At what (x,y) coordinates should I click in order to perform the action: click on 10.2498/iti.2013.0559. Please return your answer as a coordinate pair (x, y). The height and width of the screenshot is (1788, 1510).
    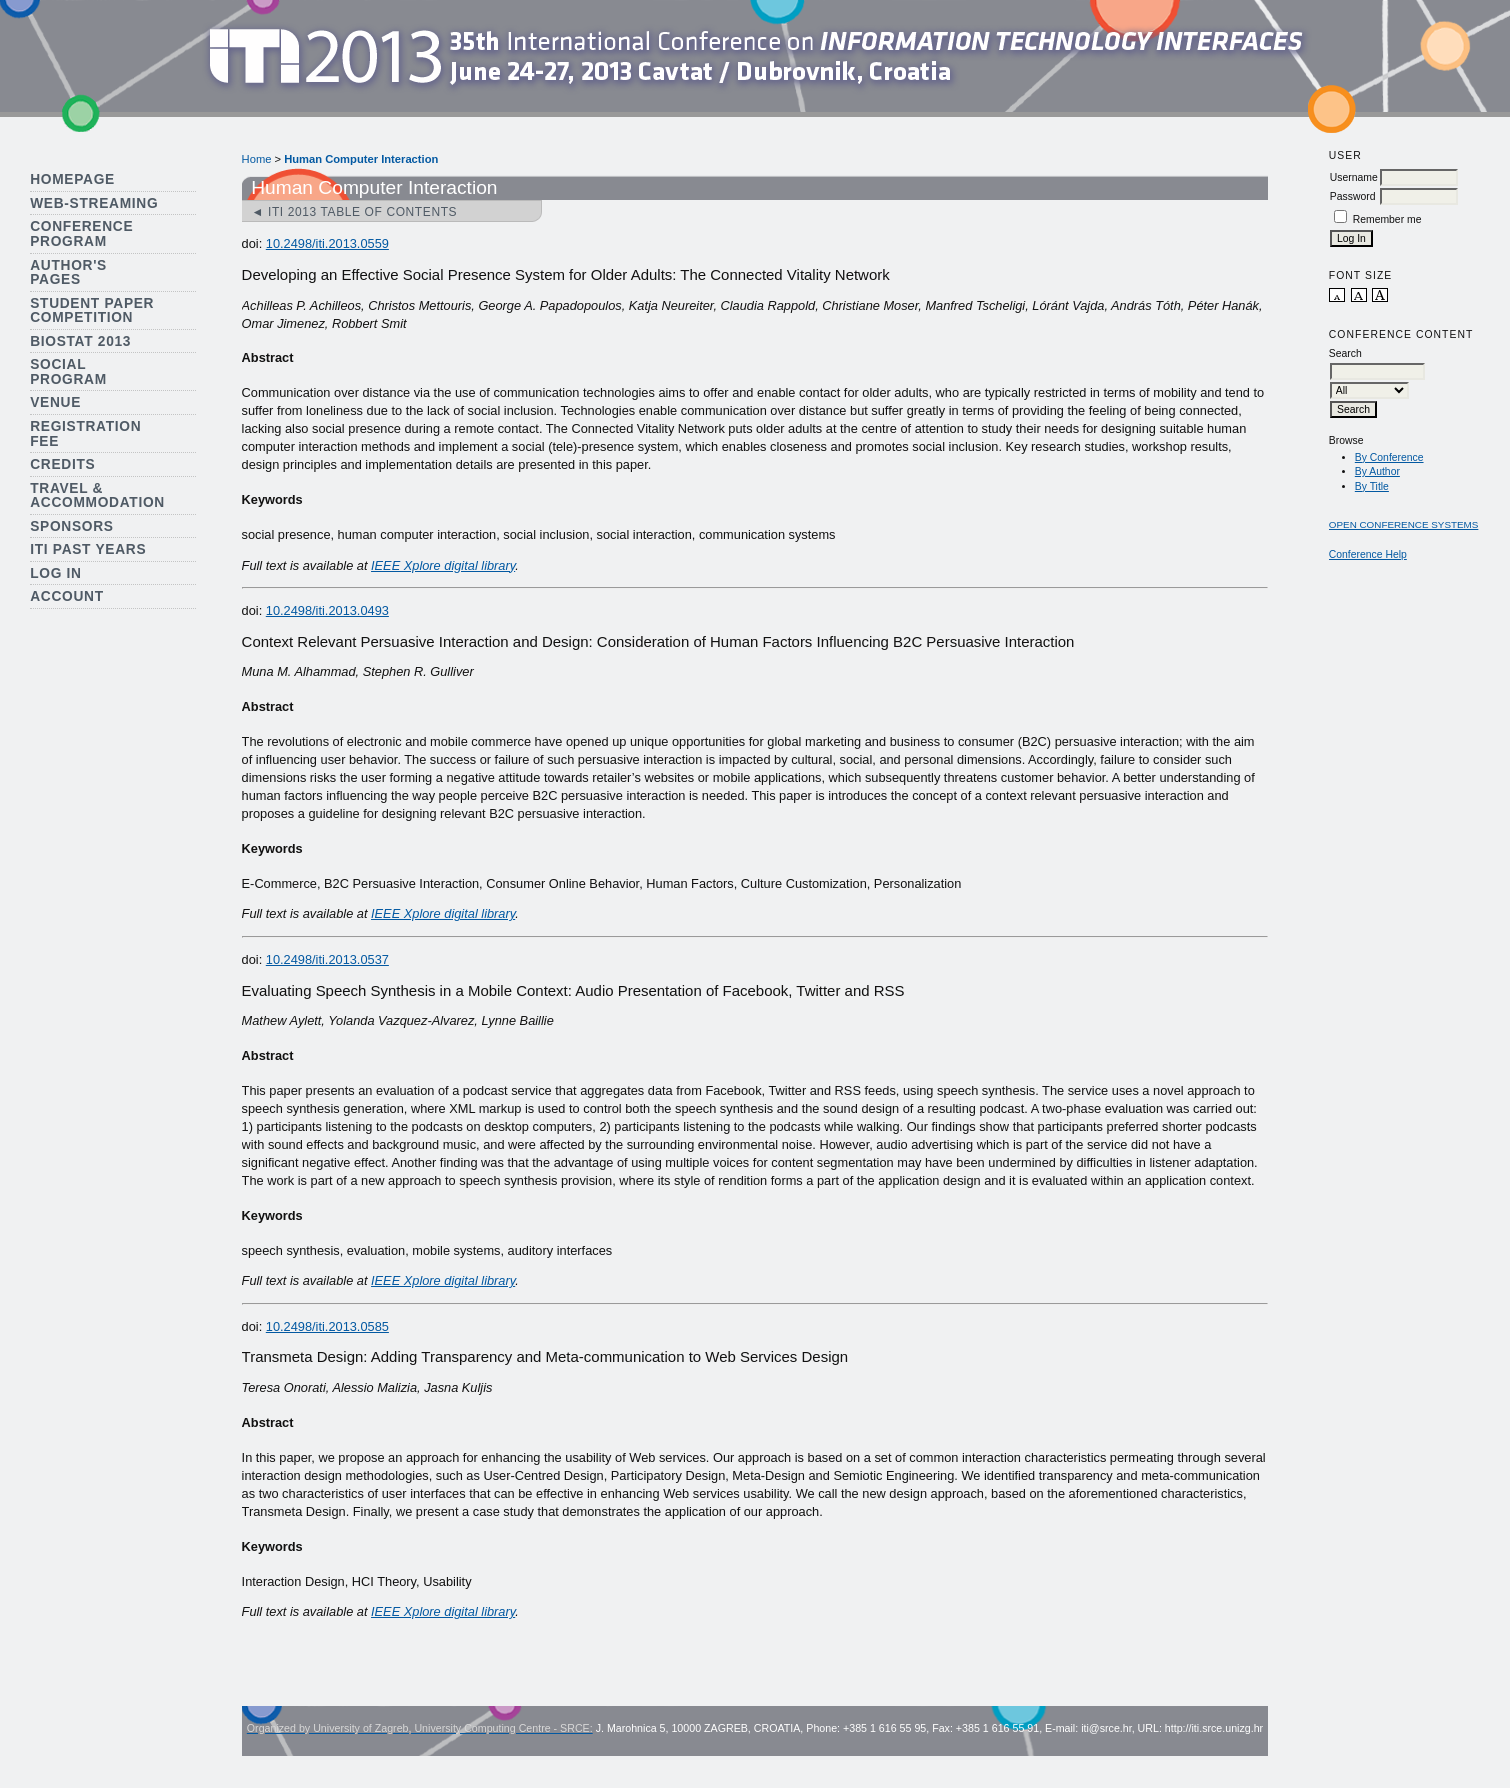
    Looking at the image, I should click on (327, 243).